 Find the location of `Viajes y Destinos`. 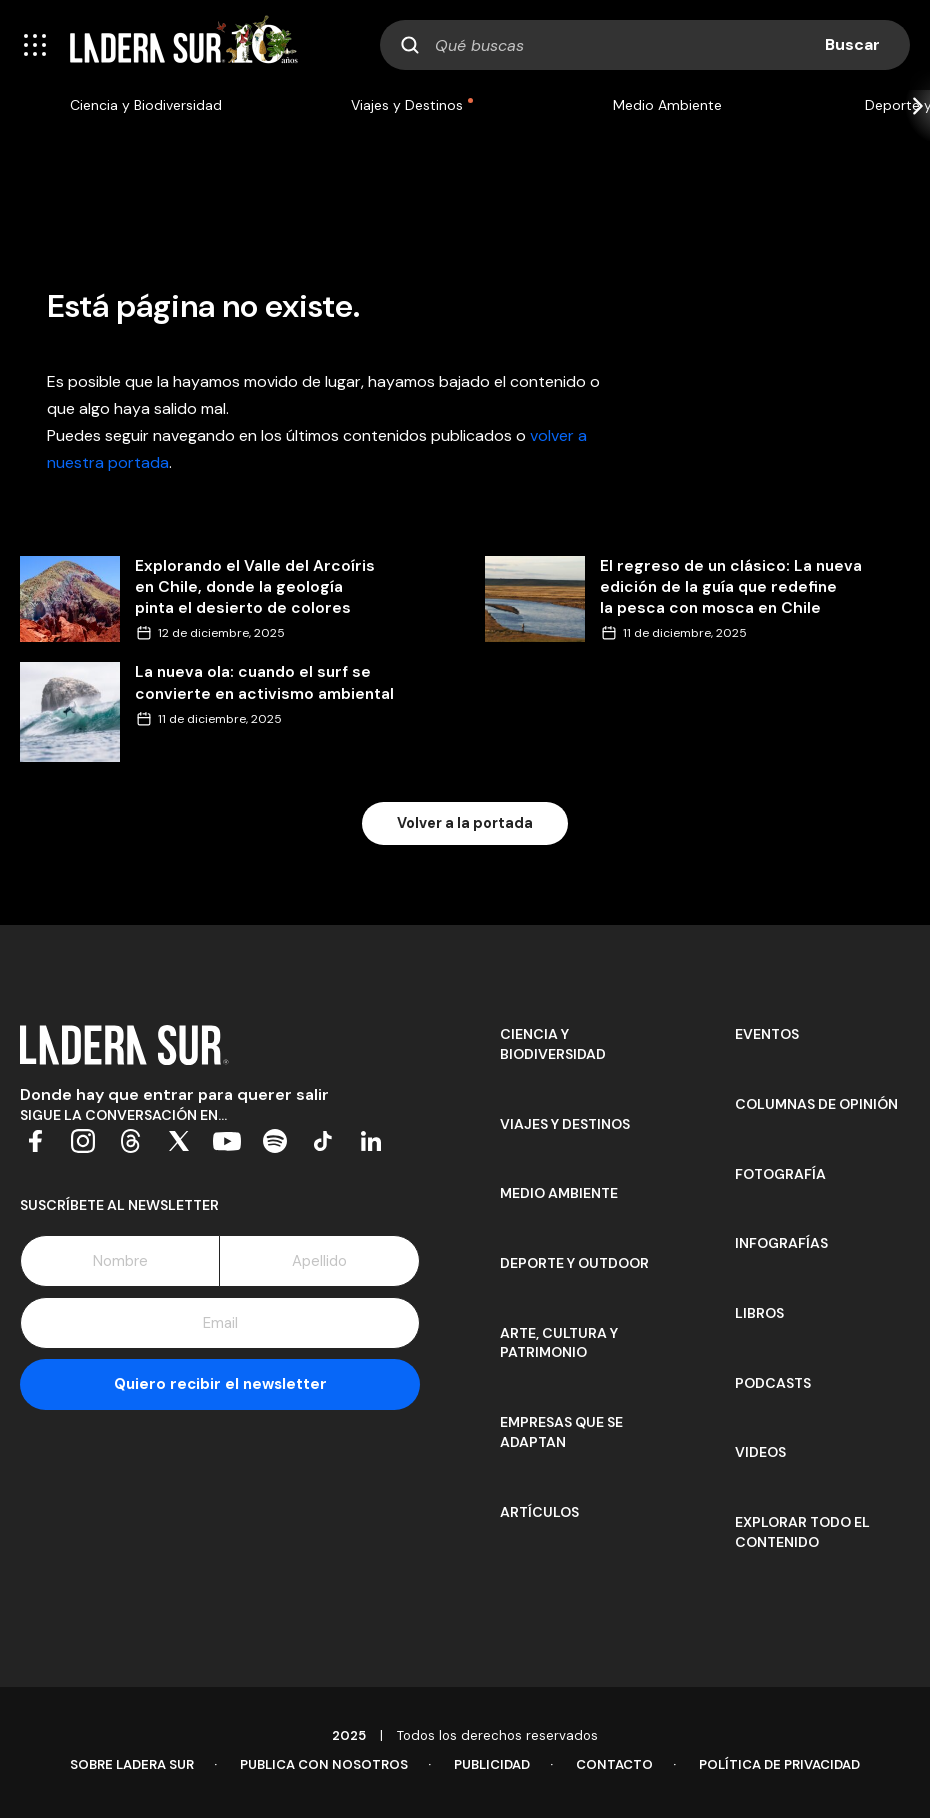

Viajes y Destinos is located at coordinates (407, 105).